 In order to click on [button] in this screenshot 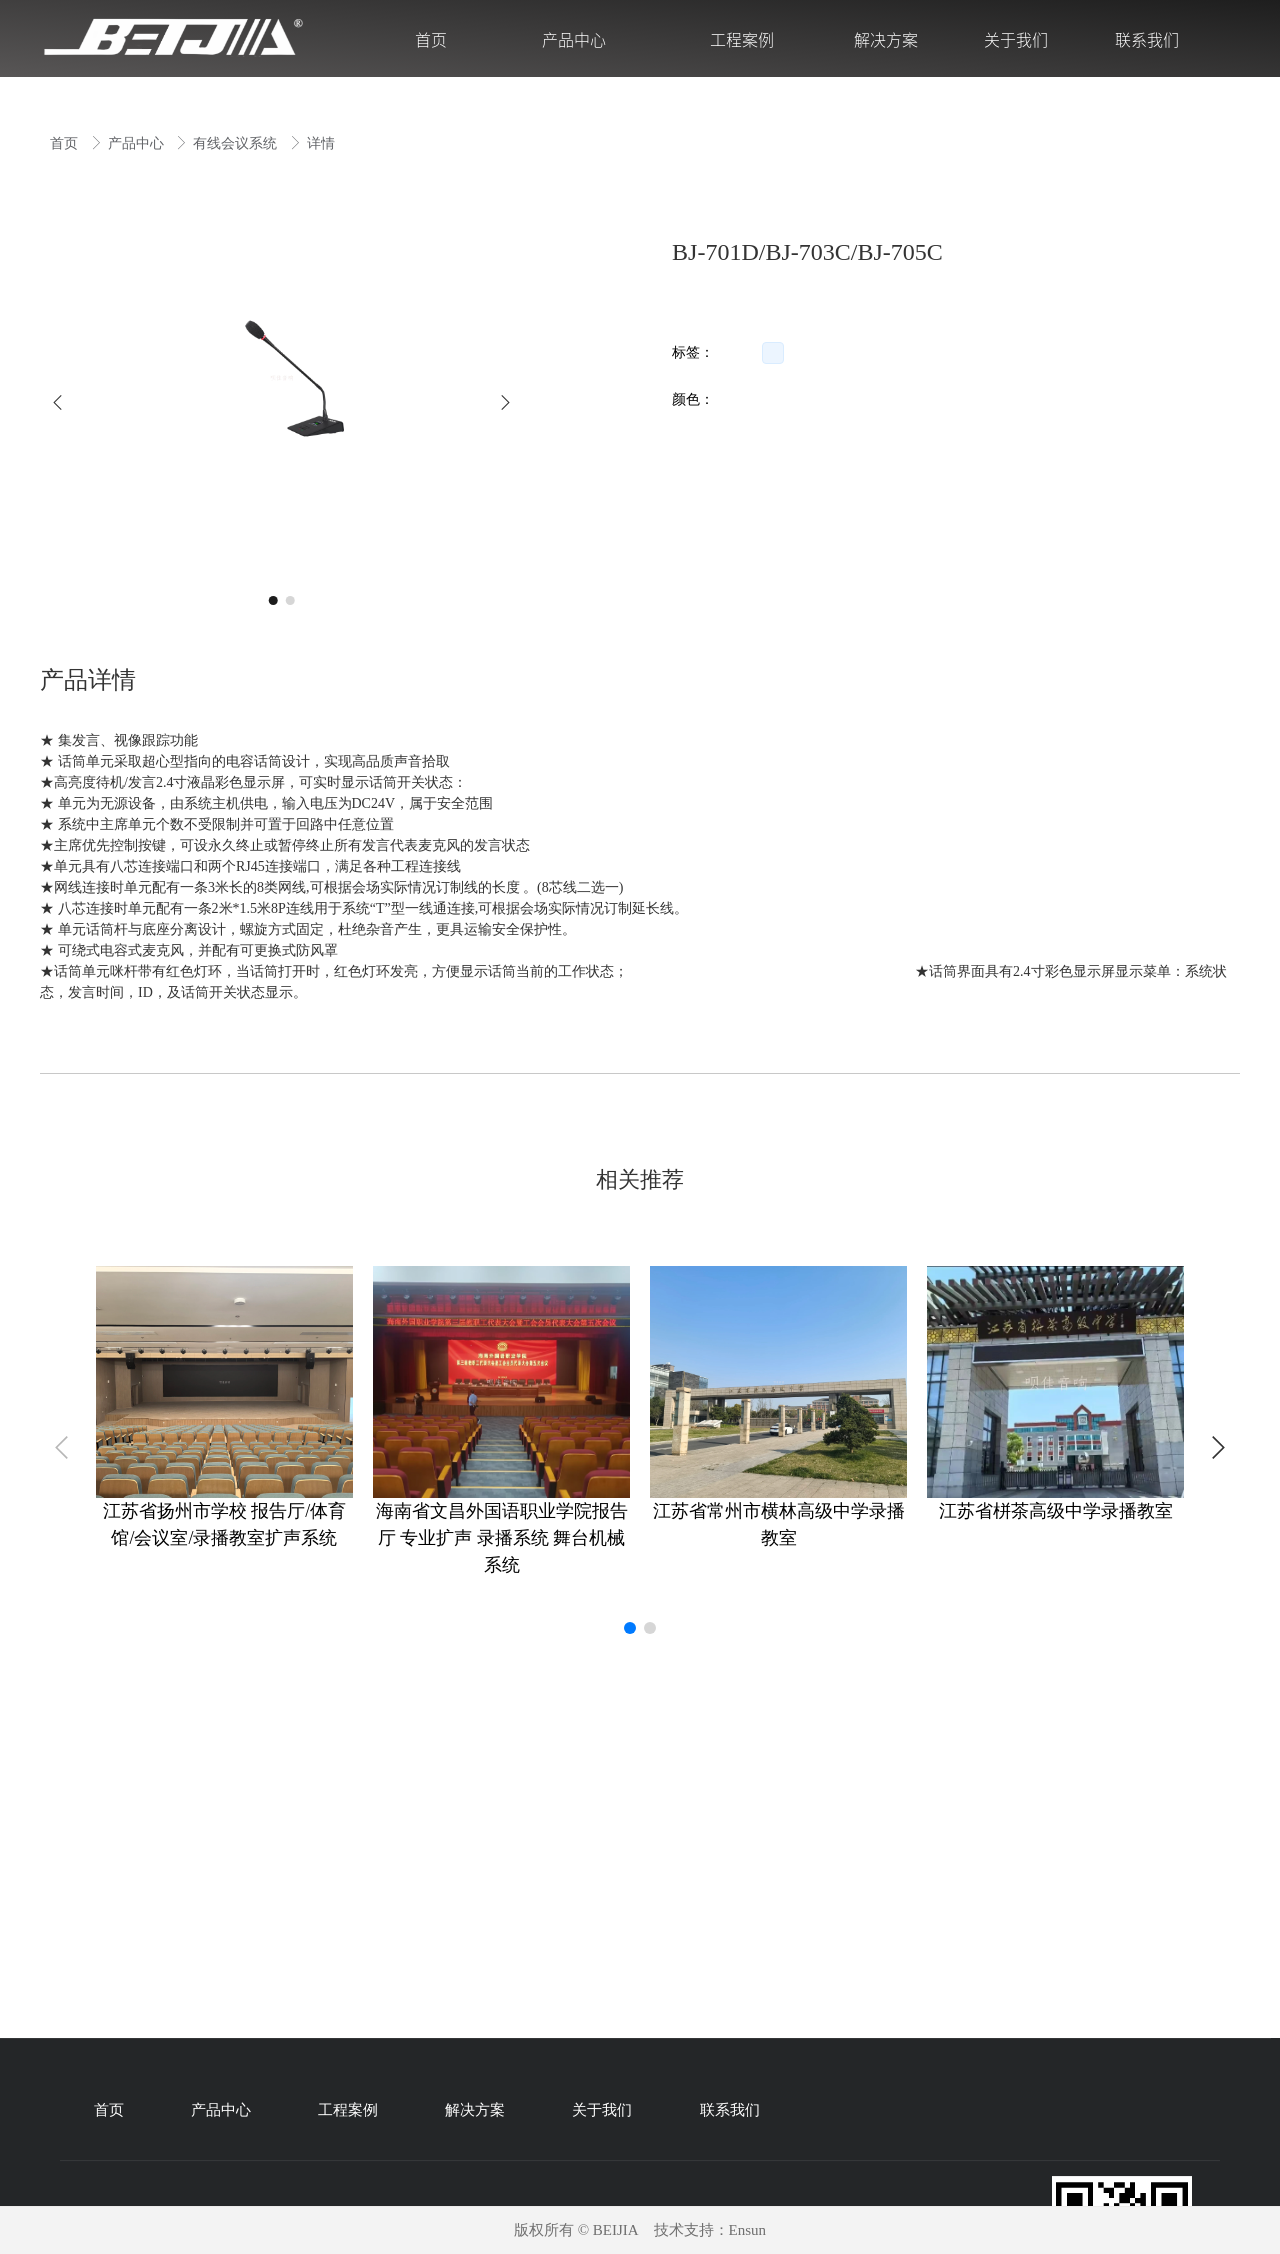, I will do `click(57, 402)`.